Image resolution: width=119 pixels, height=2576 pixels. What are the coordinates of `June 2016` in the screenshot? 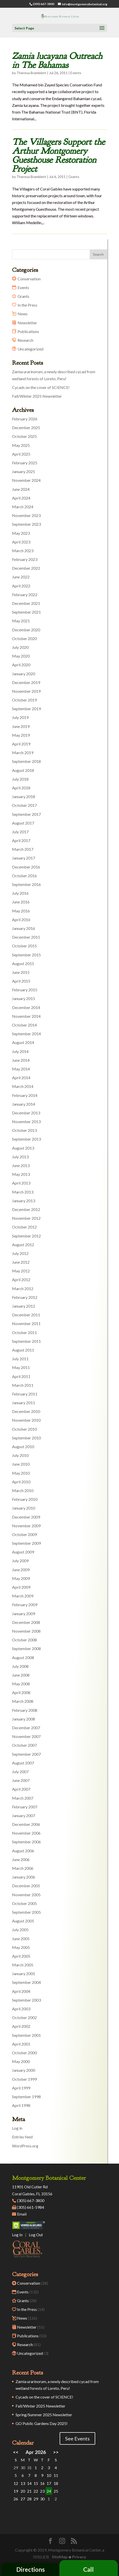 It's located at (21, 901).